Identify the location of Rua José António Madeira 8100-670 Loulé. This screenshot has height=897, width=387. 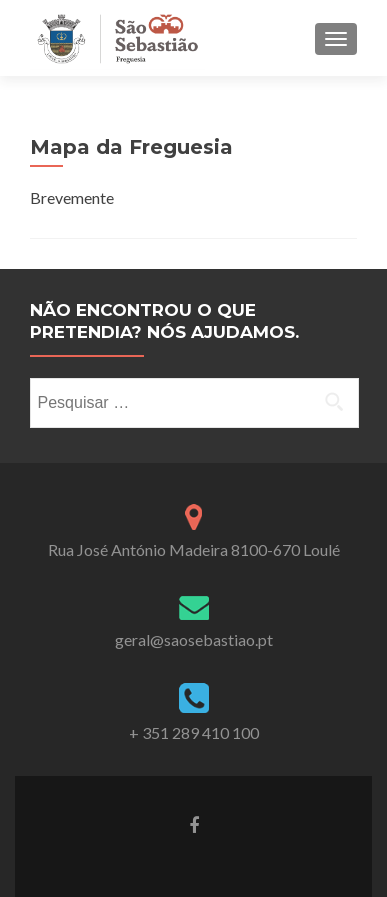
(194, 549).